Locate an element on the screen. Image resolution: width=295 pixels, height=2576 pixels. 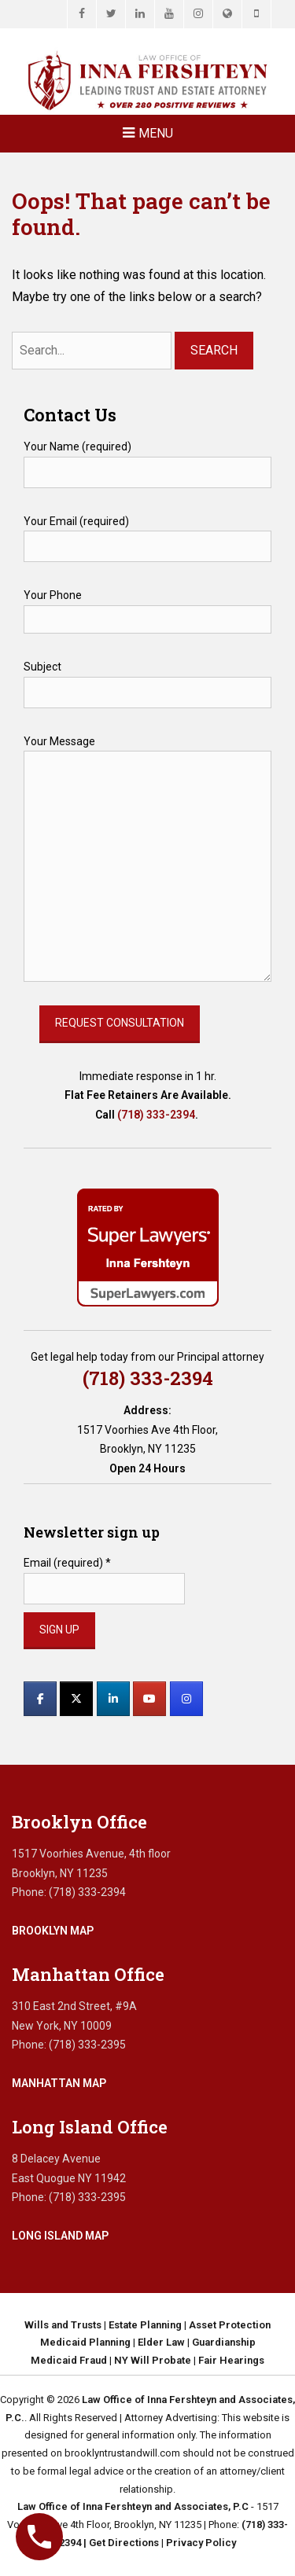
Privacy Policy is located at coordinates (201, 2542).